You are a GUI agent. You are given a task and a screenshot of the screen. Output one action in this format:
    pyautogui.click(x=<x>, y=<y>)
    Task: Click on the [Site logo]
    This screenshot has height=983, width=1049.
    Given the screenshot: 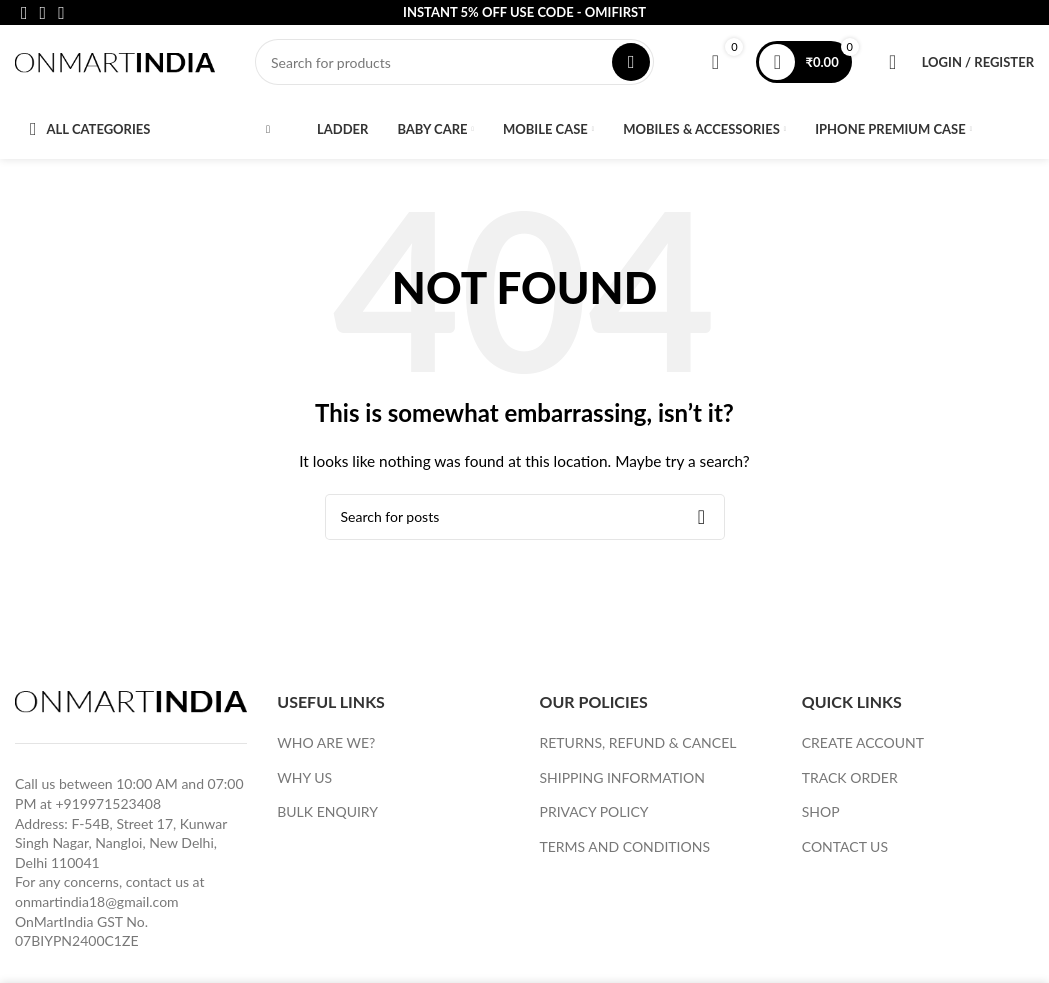 What is the action you would take?
    pyautogui.click(x=115, y=63)
    